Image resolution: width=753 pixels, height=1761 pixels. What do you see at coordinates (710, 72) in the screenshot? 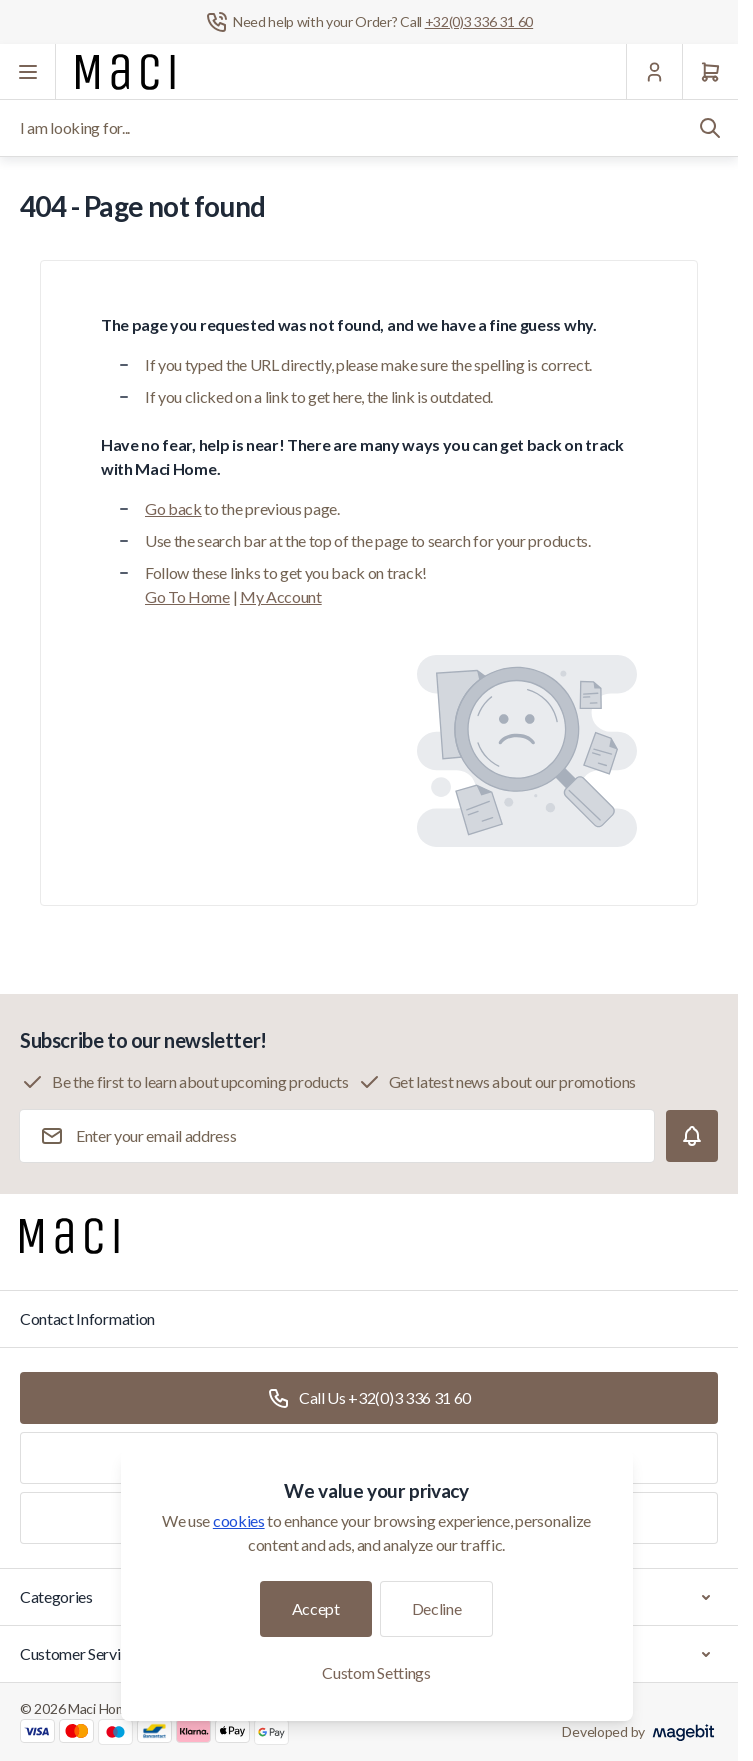
I see `[Cart]` at bounding box center [710, 72].